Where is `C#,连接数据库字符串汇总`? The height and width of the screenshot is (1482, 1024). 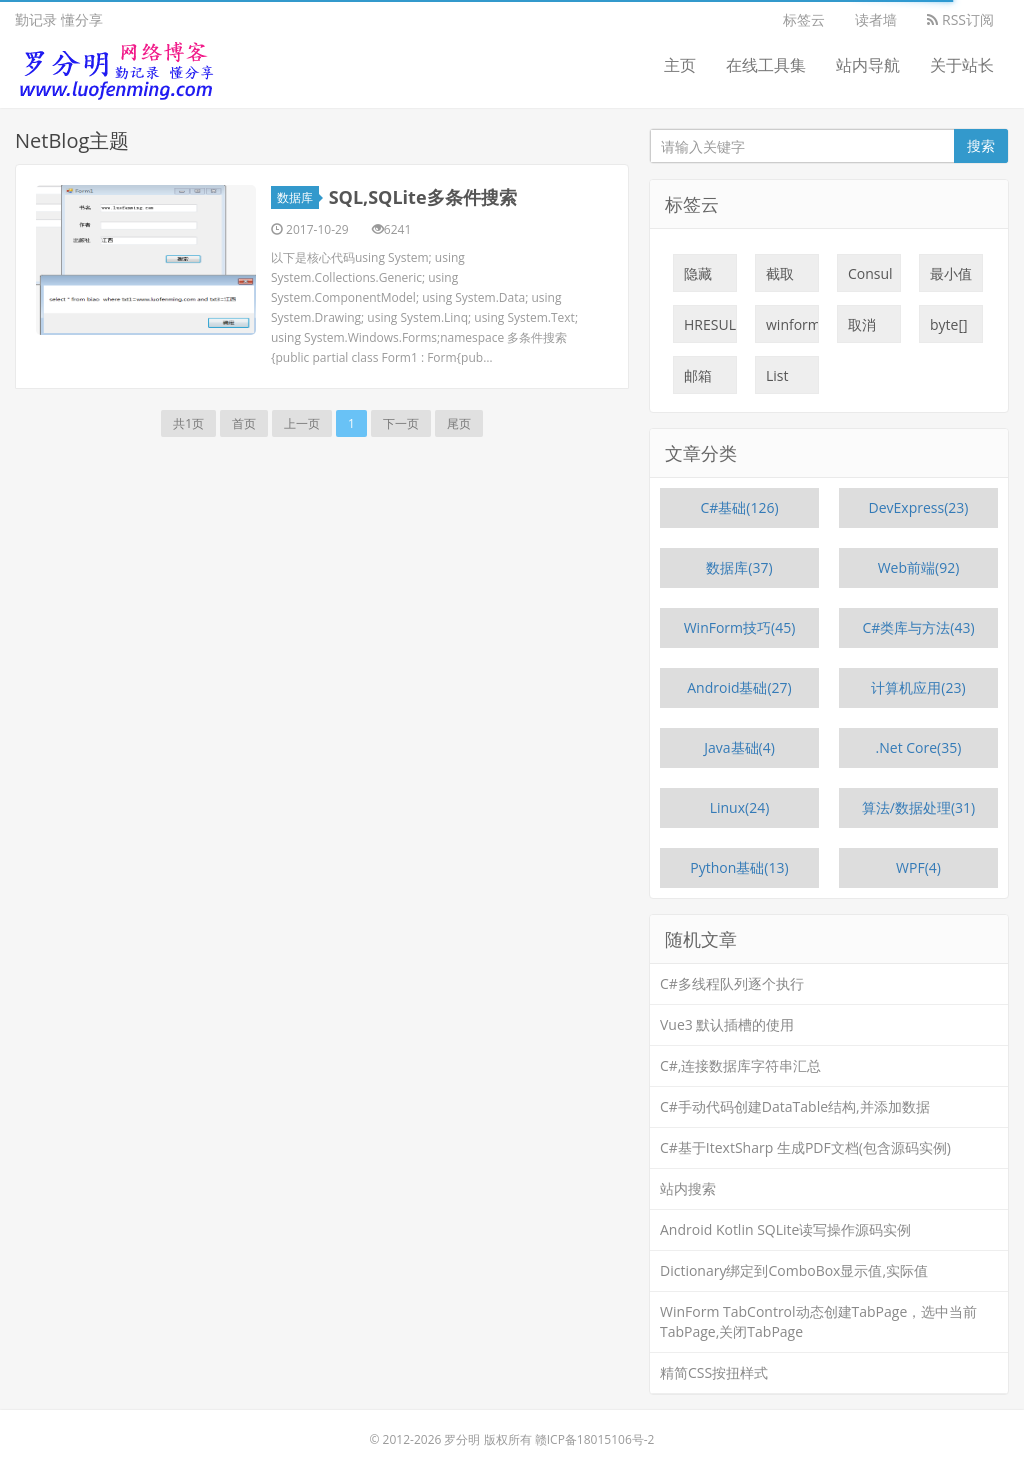 C#,连接数据库字符串汇总 is located at coordinates (741, 1065).